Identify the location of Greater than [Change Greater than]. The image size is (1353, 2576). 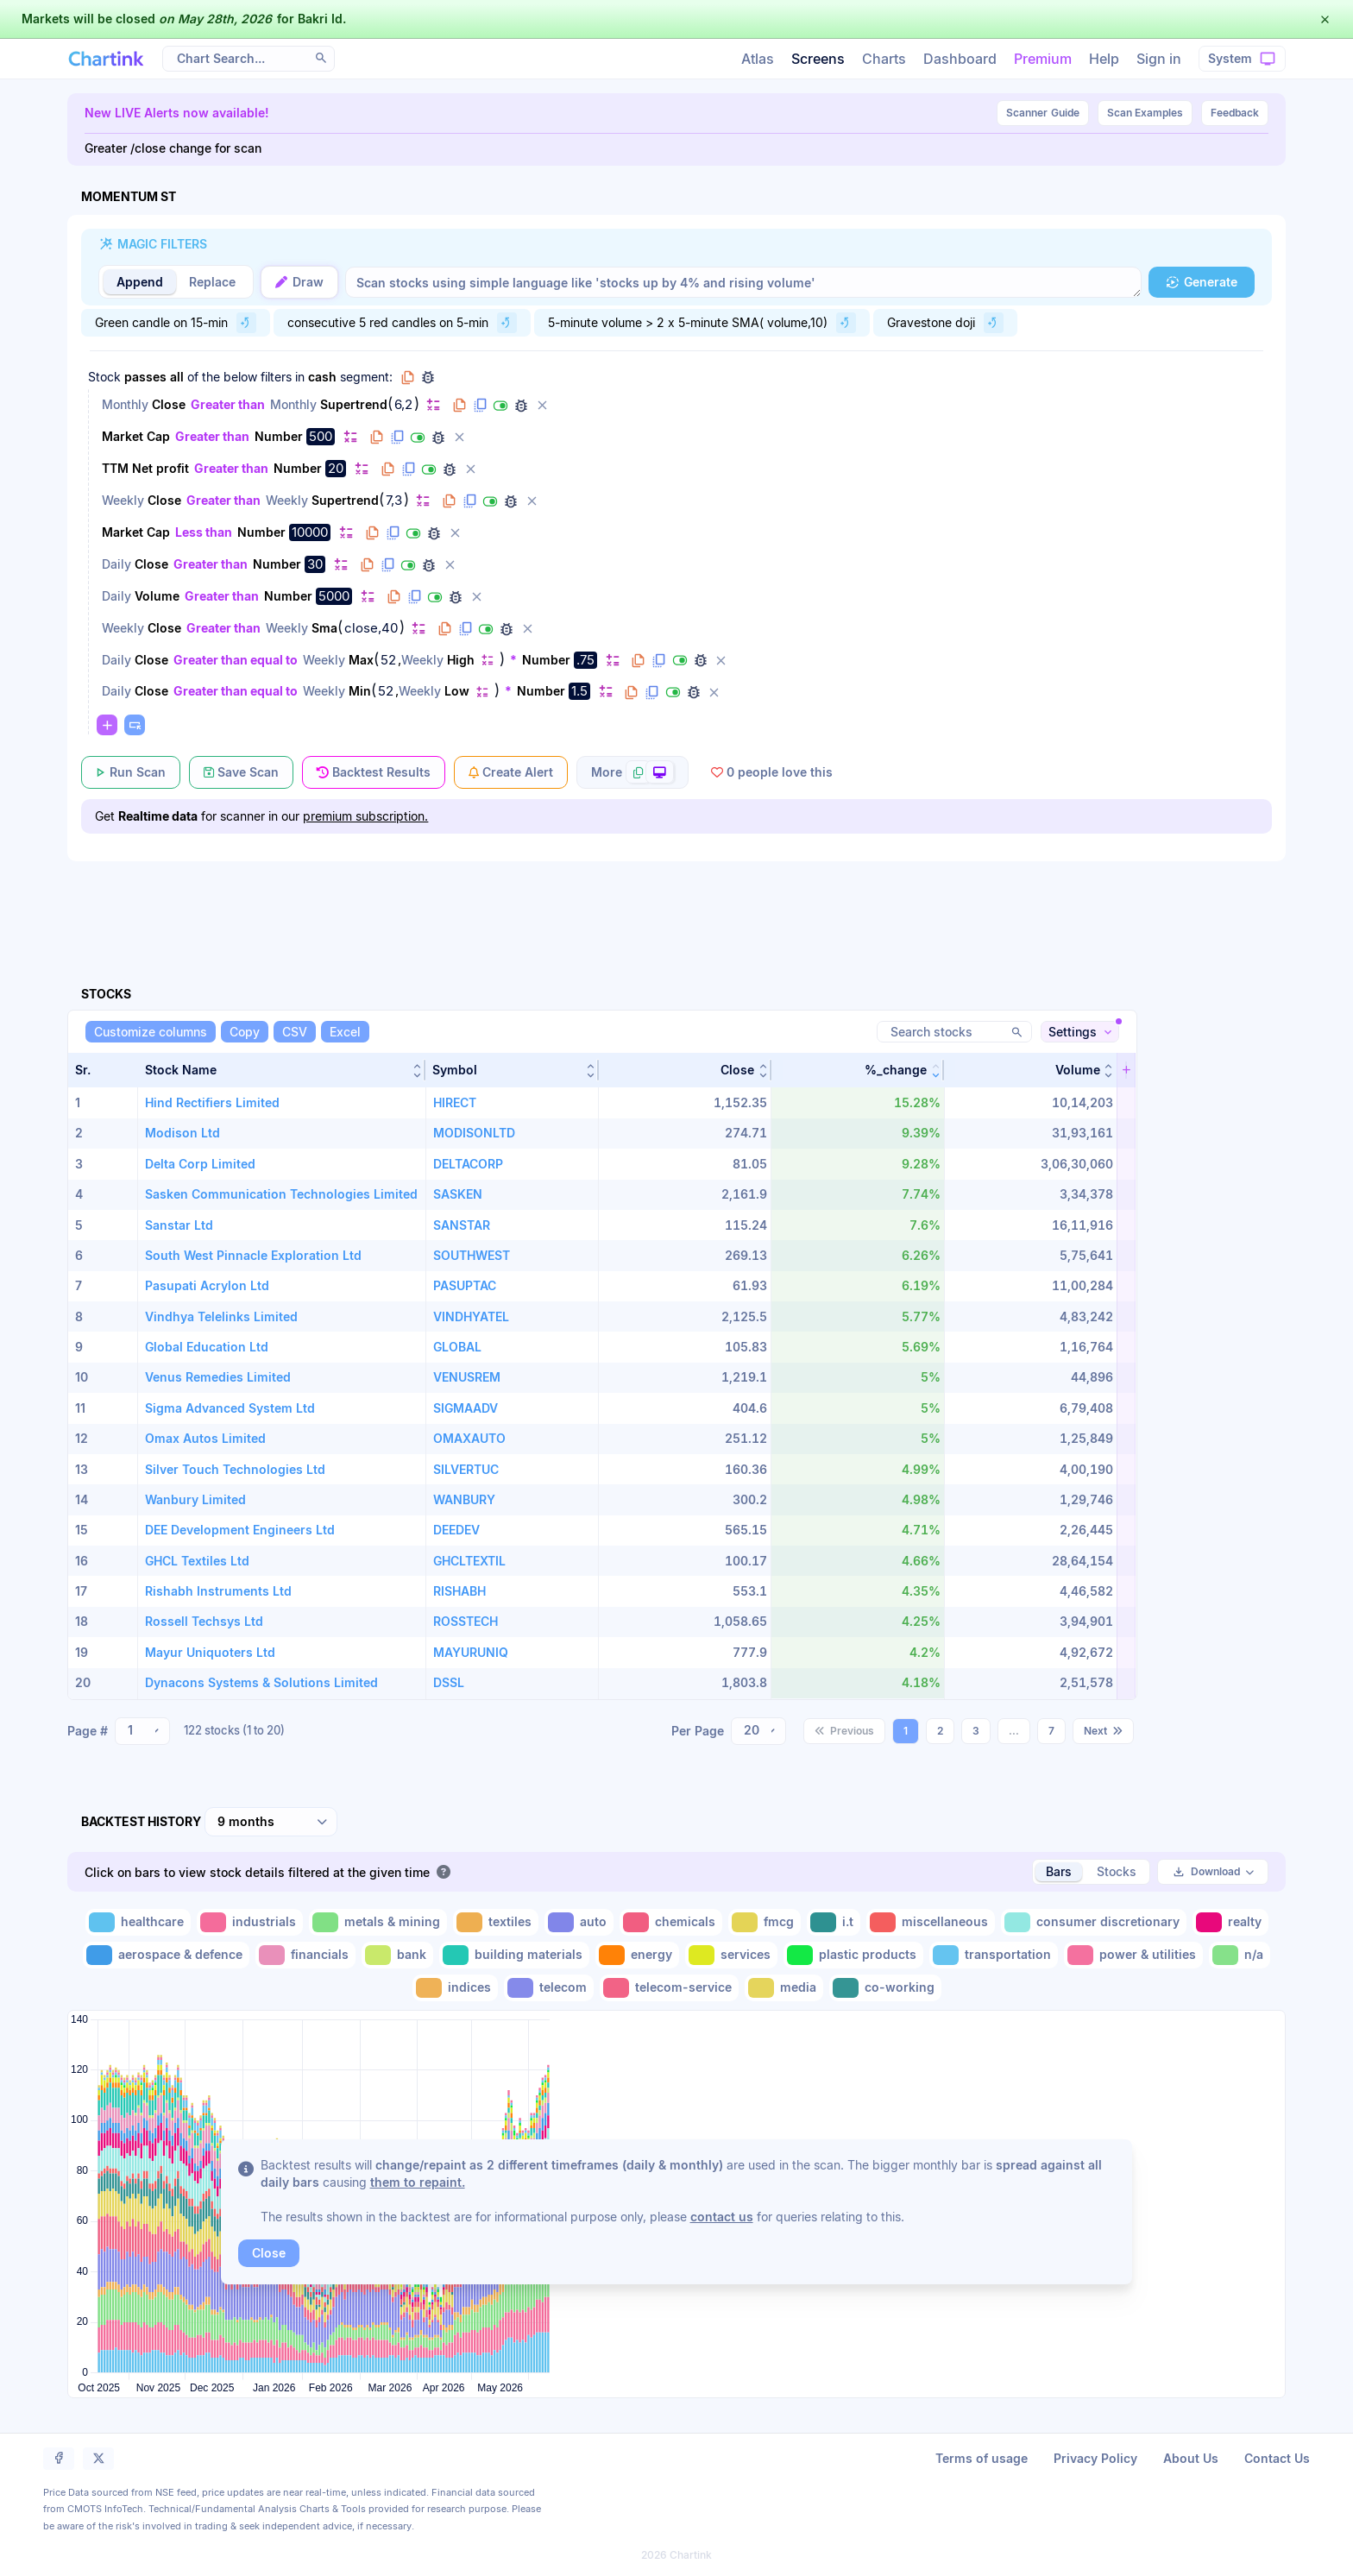
(228, 404).